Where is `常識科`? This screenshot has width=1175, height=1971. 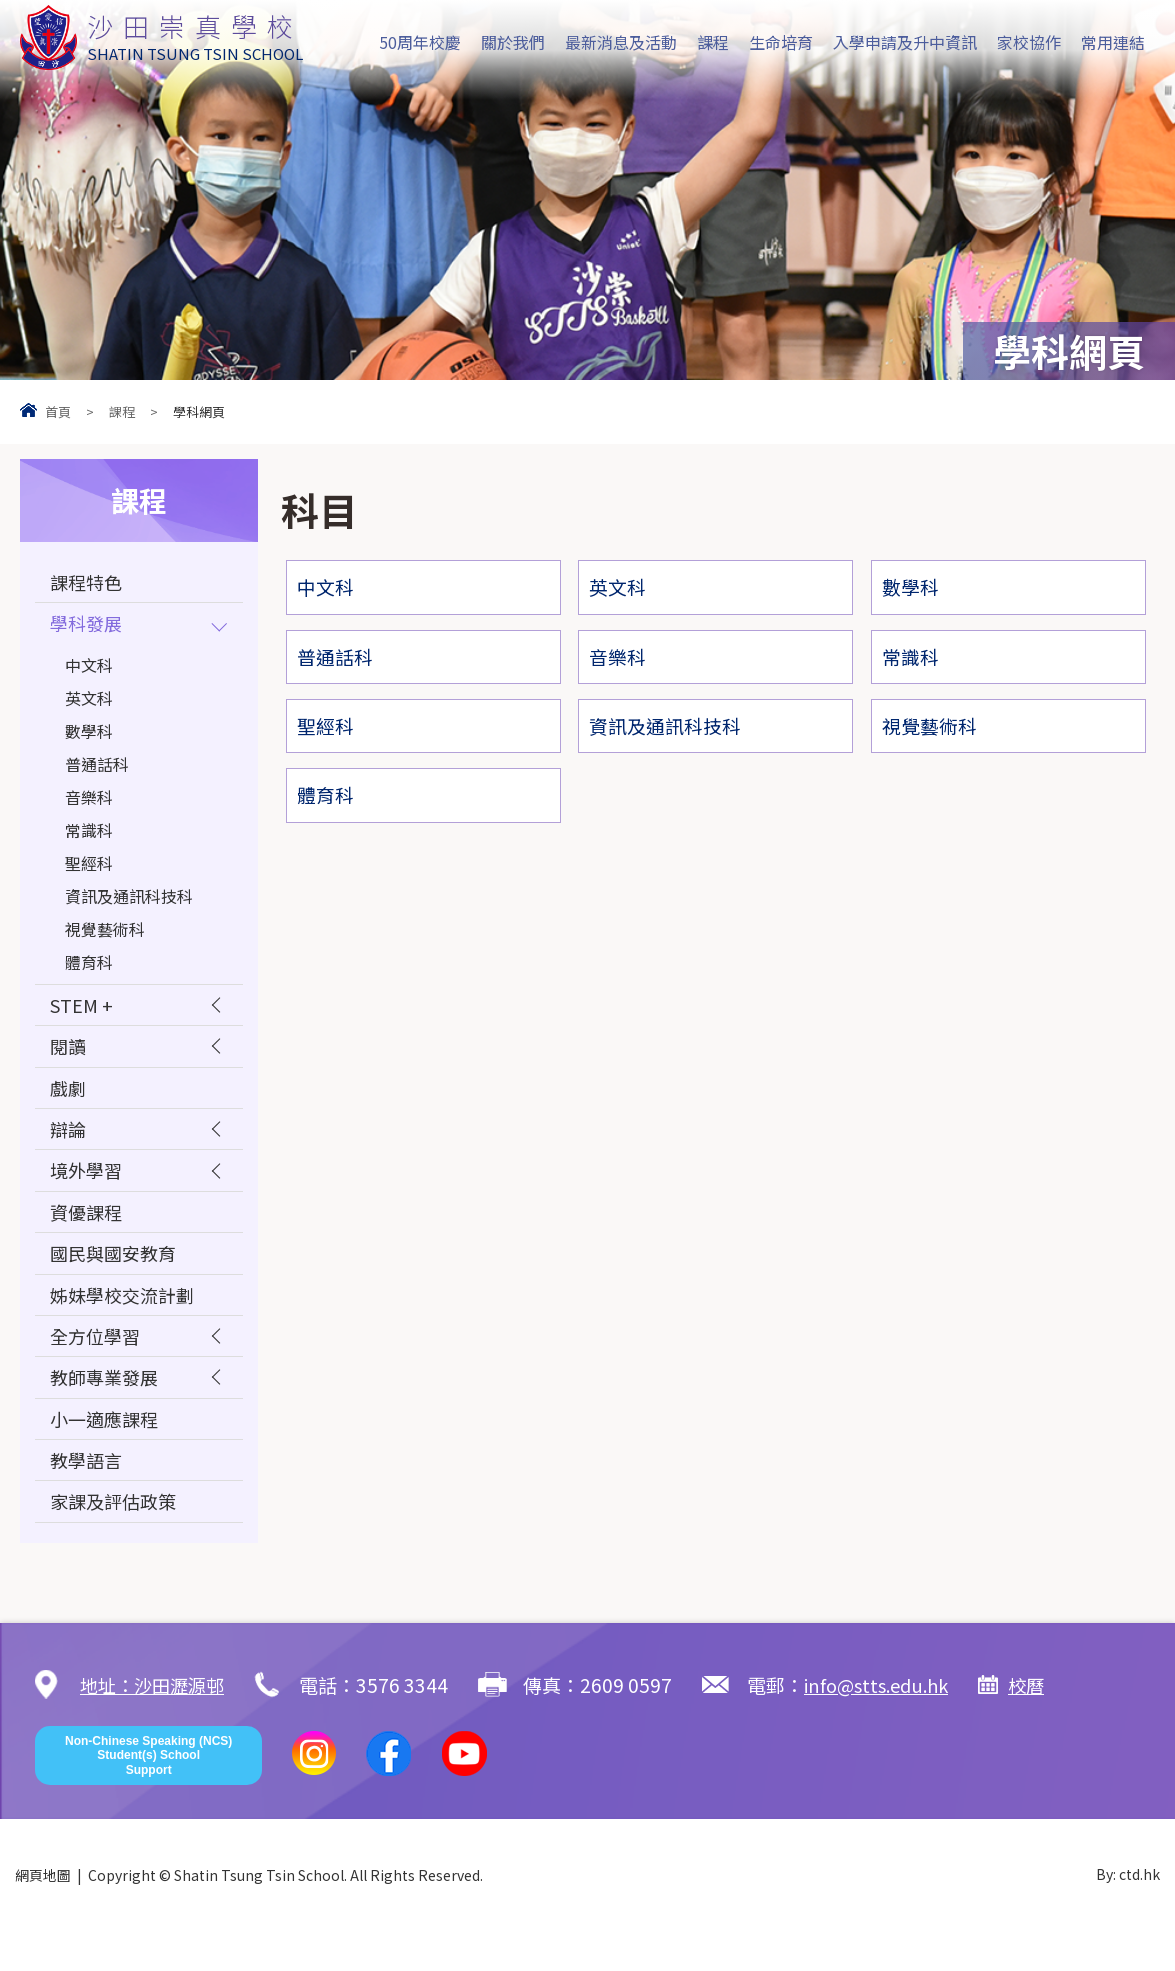 常識科 is located at coordinates (89, 835).